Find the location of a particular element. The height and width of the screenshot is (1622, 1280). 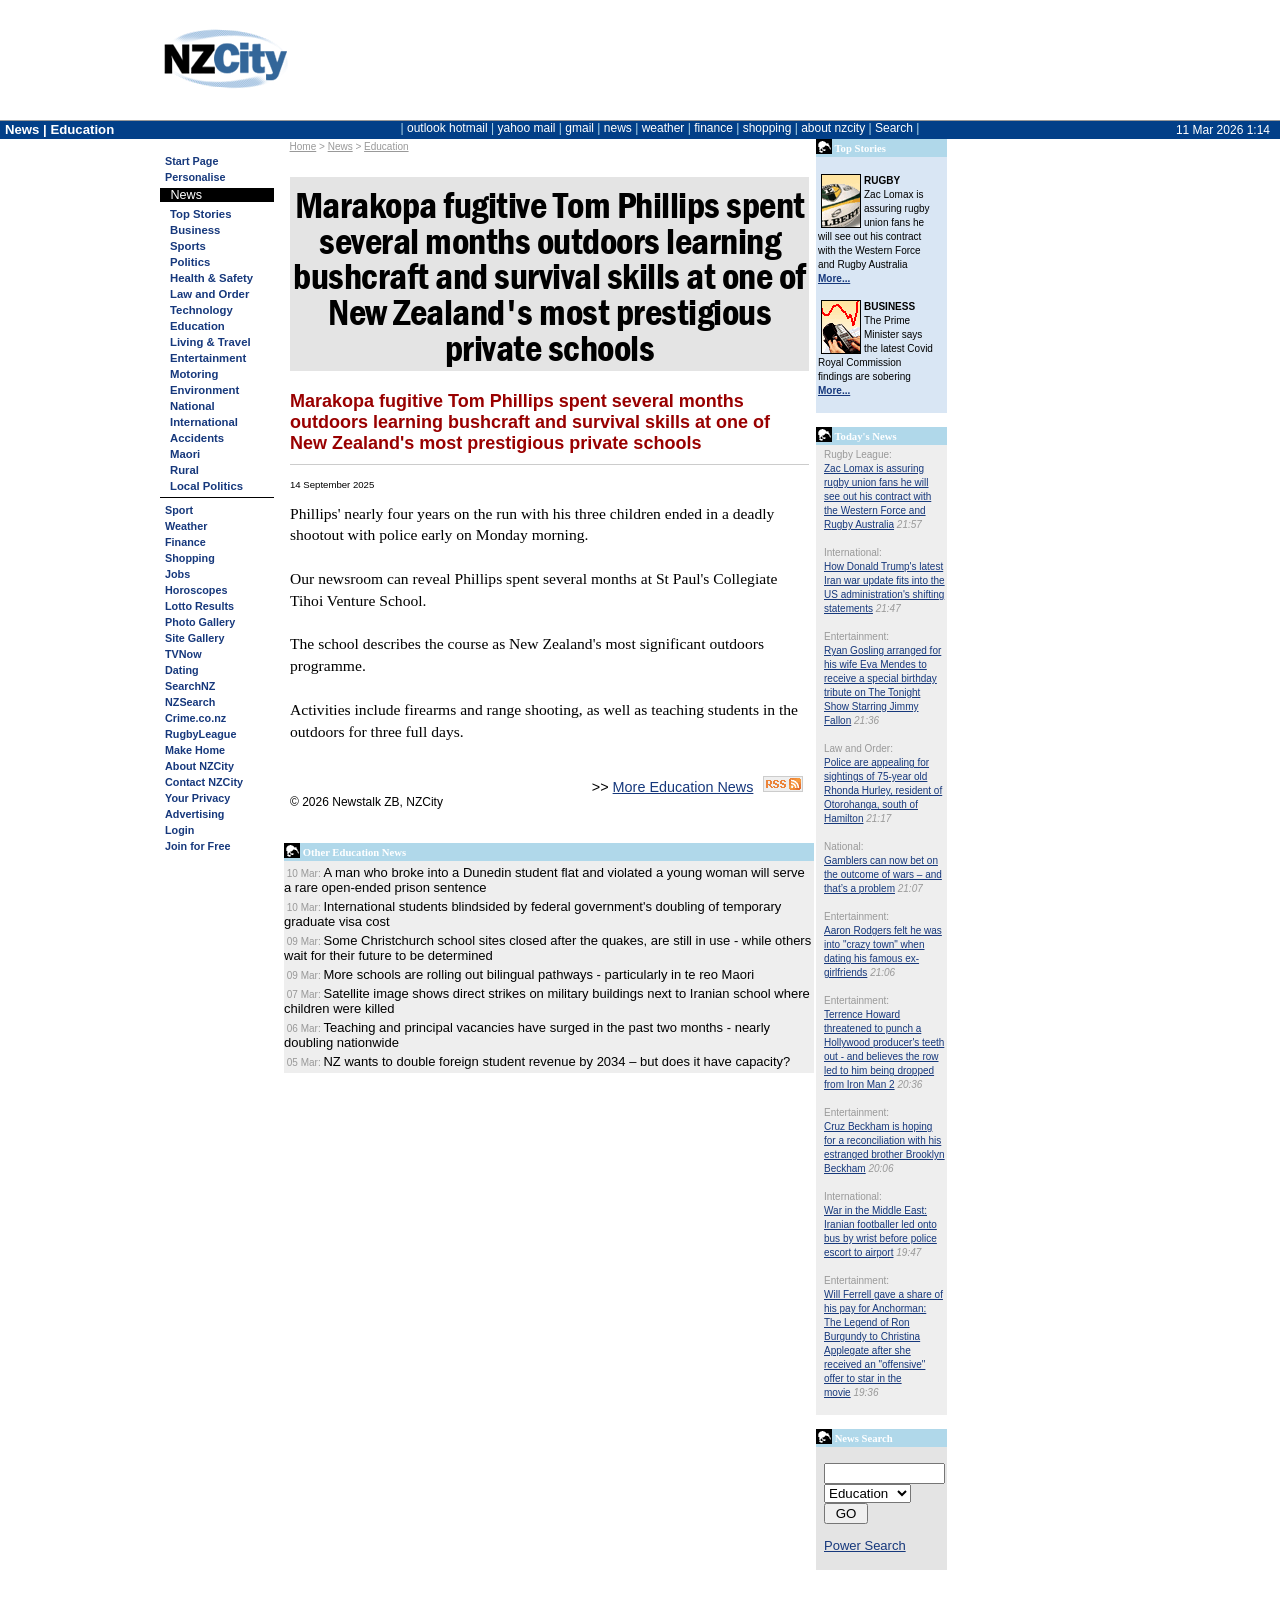

Home is located at coordinates (303, 146).